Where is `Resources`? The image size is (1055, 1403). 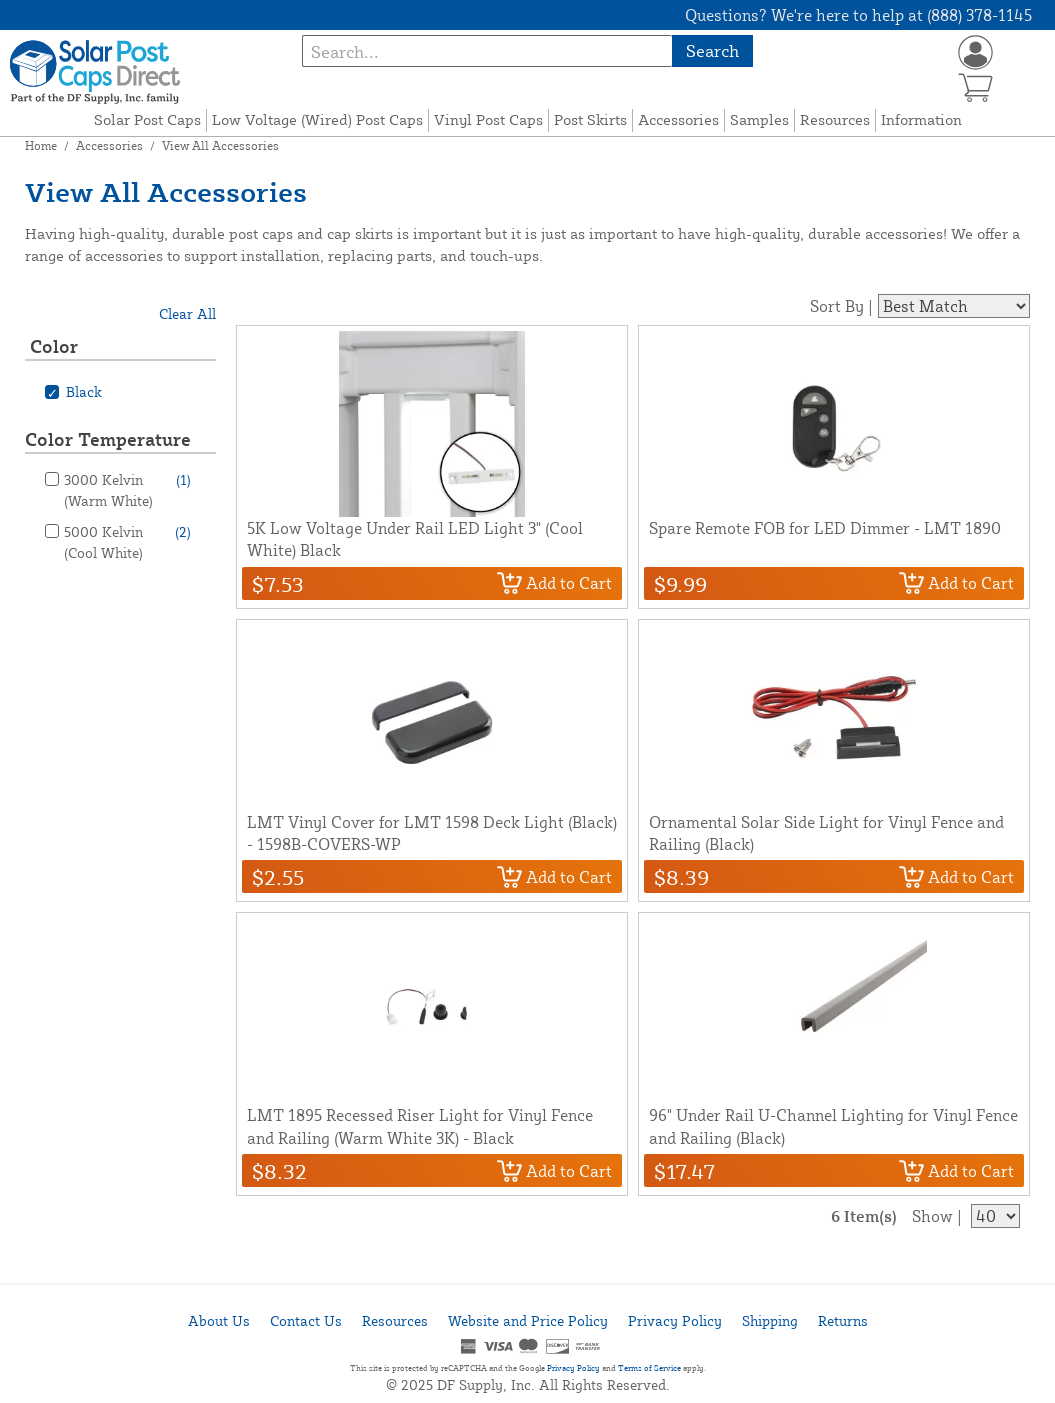 Resources is located at coordinates (835, 119).